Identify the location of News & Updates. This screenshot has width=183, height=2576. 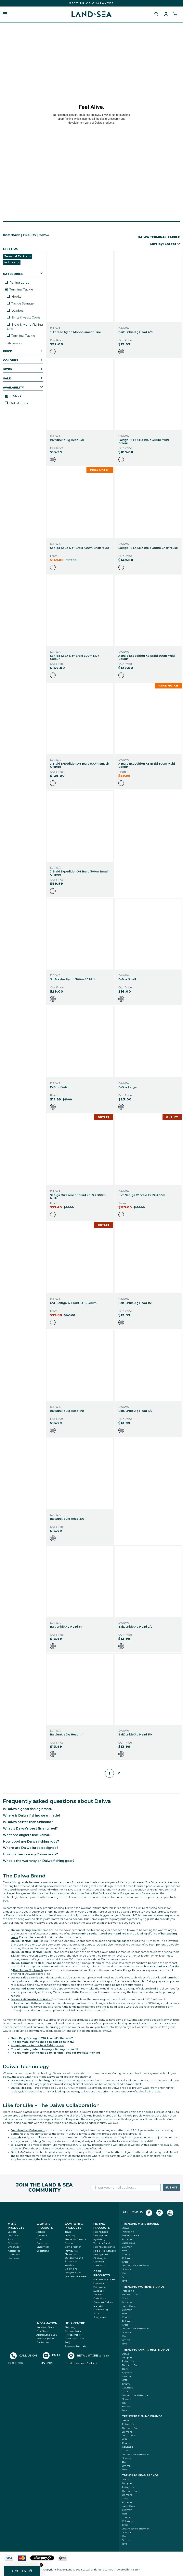
(45, 2338).